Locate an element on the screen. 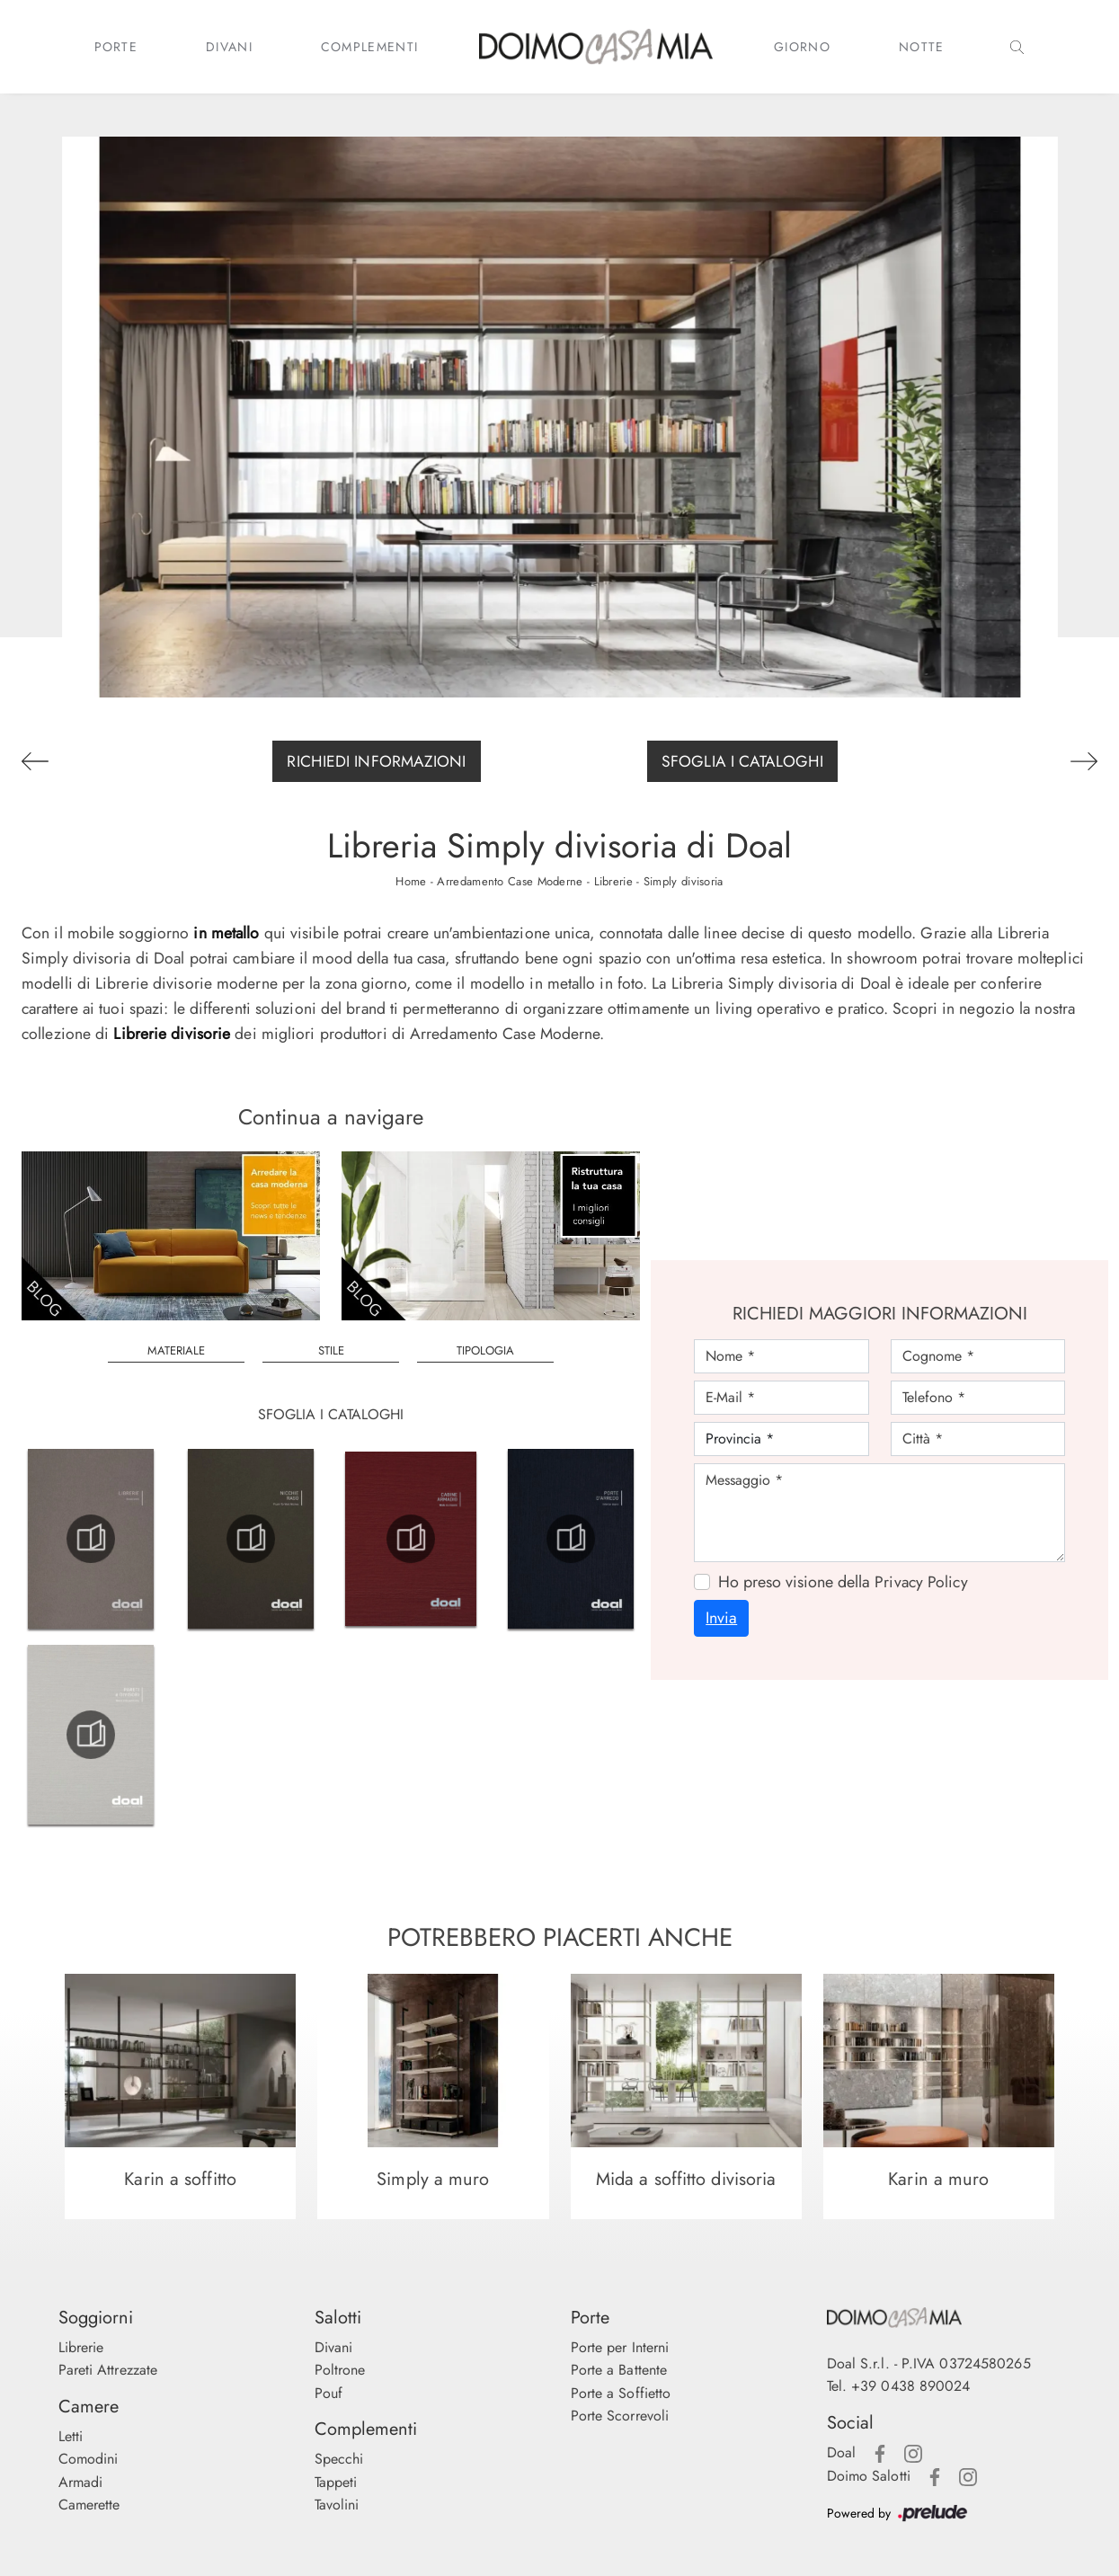 This screenshot has width=1119, height=2576. Ho preso visione della is located at coordinates (842, 1582).